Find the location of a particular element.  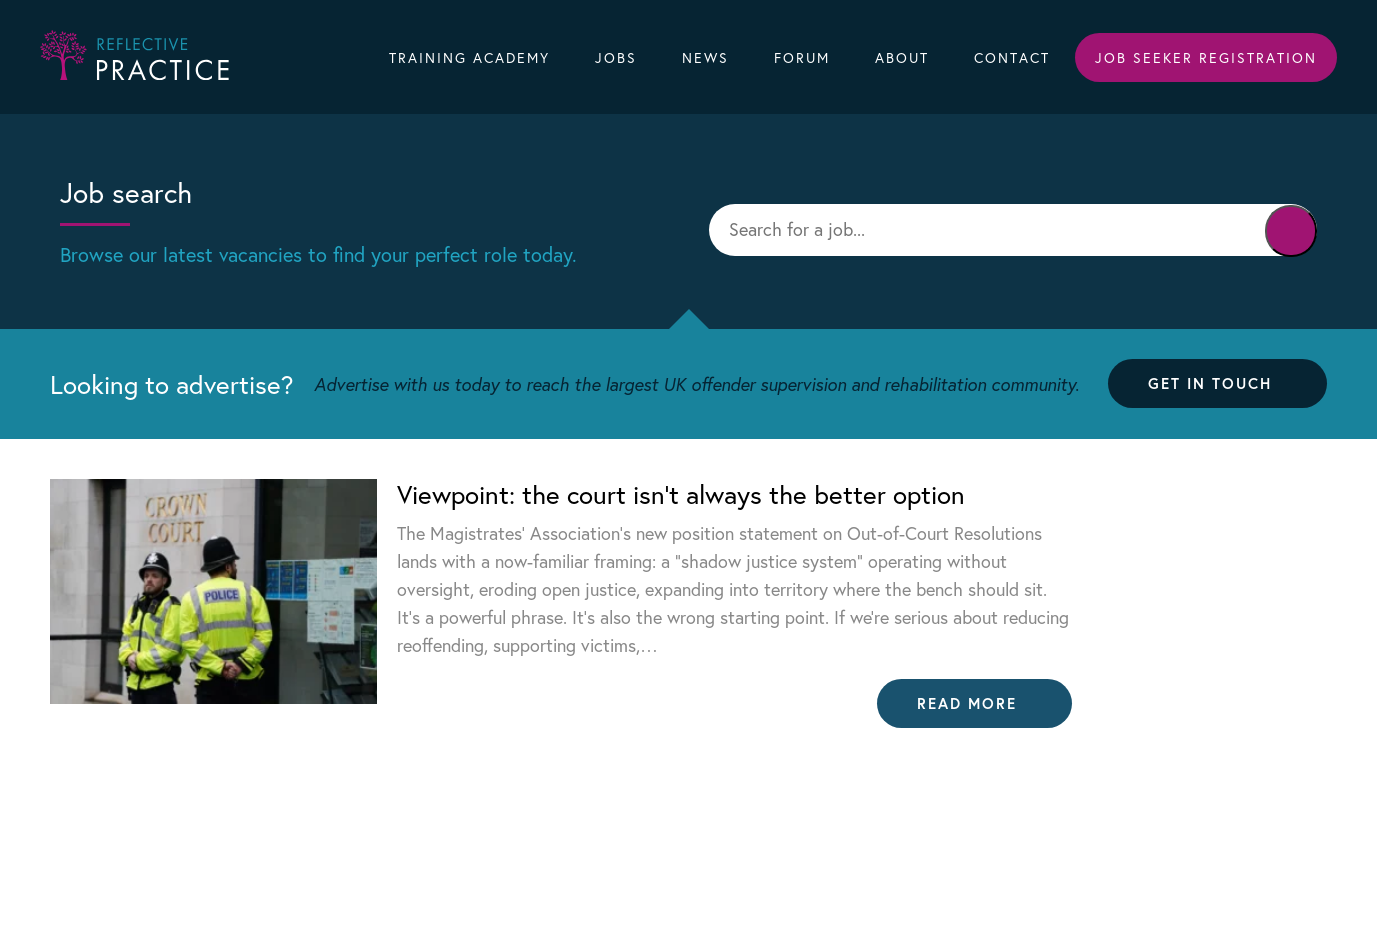

Contact is located at coordinates (1012, 57).